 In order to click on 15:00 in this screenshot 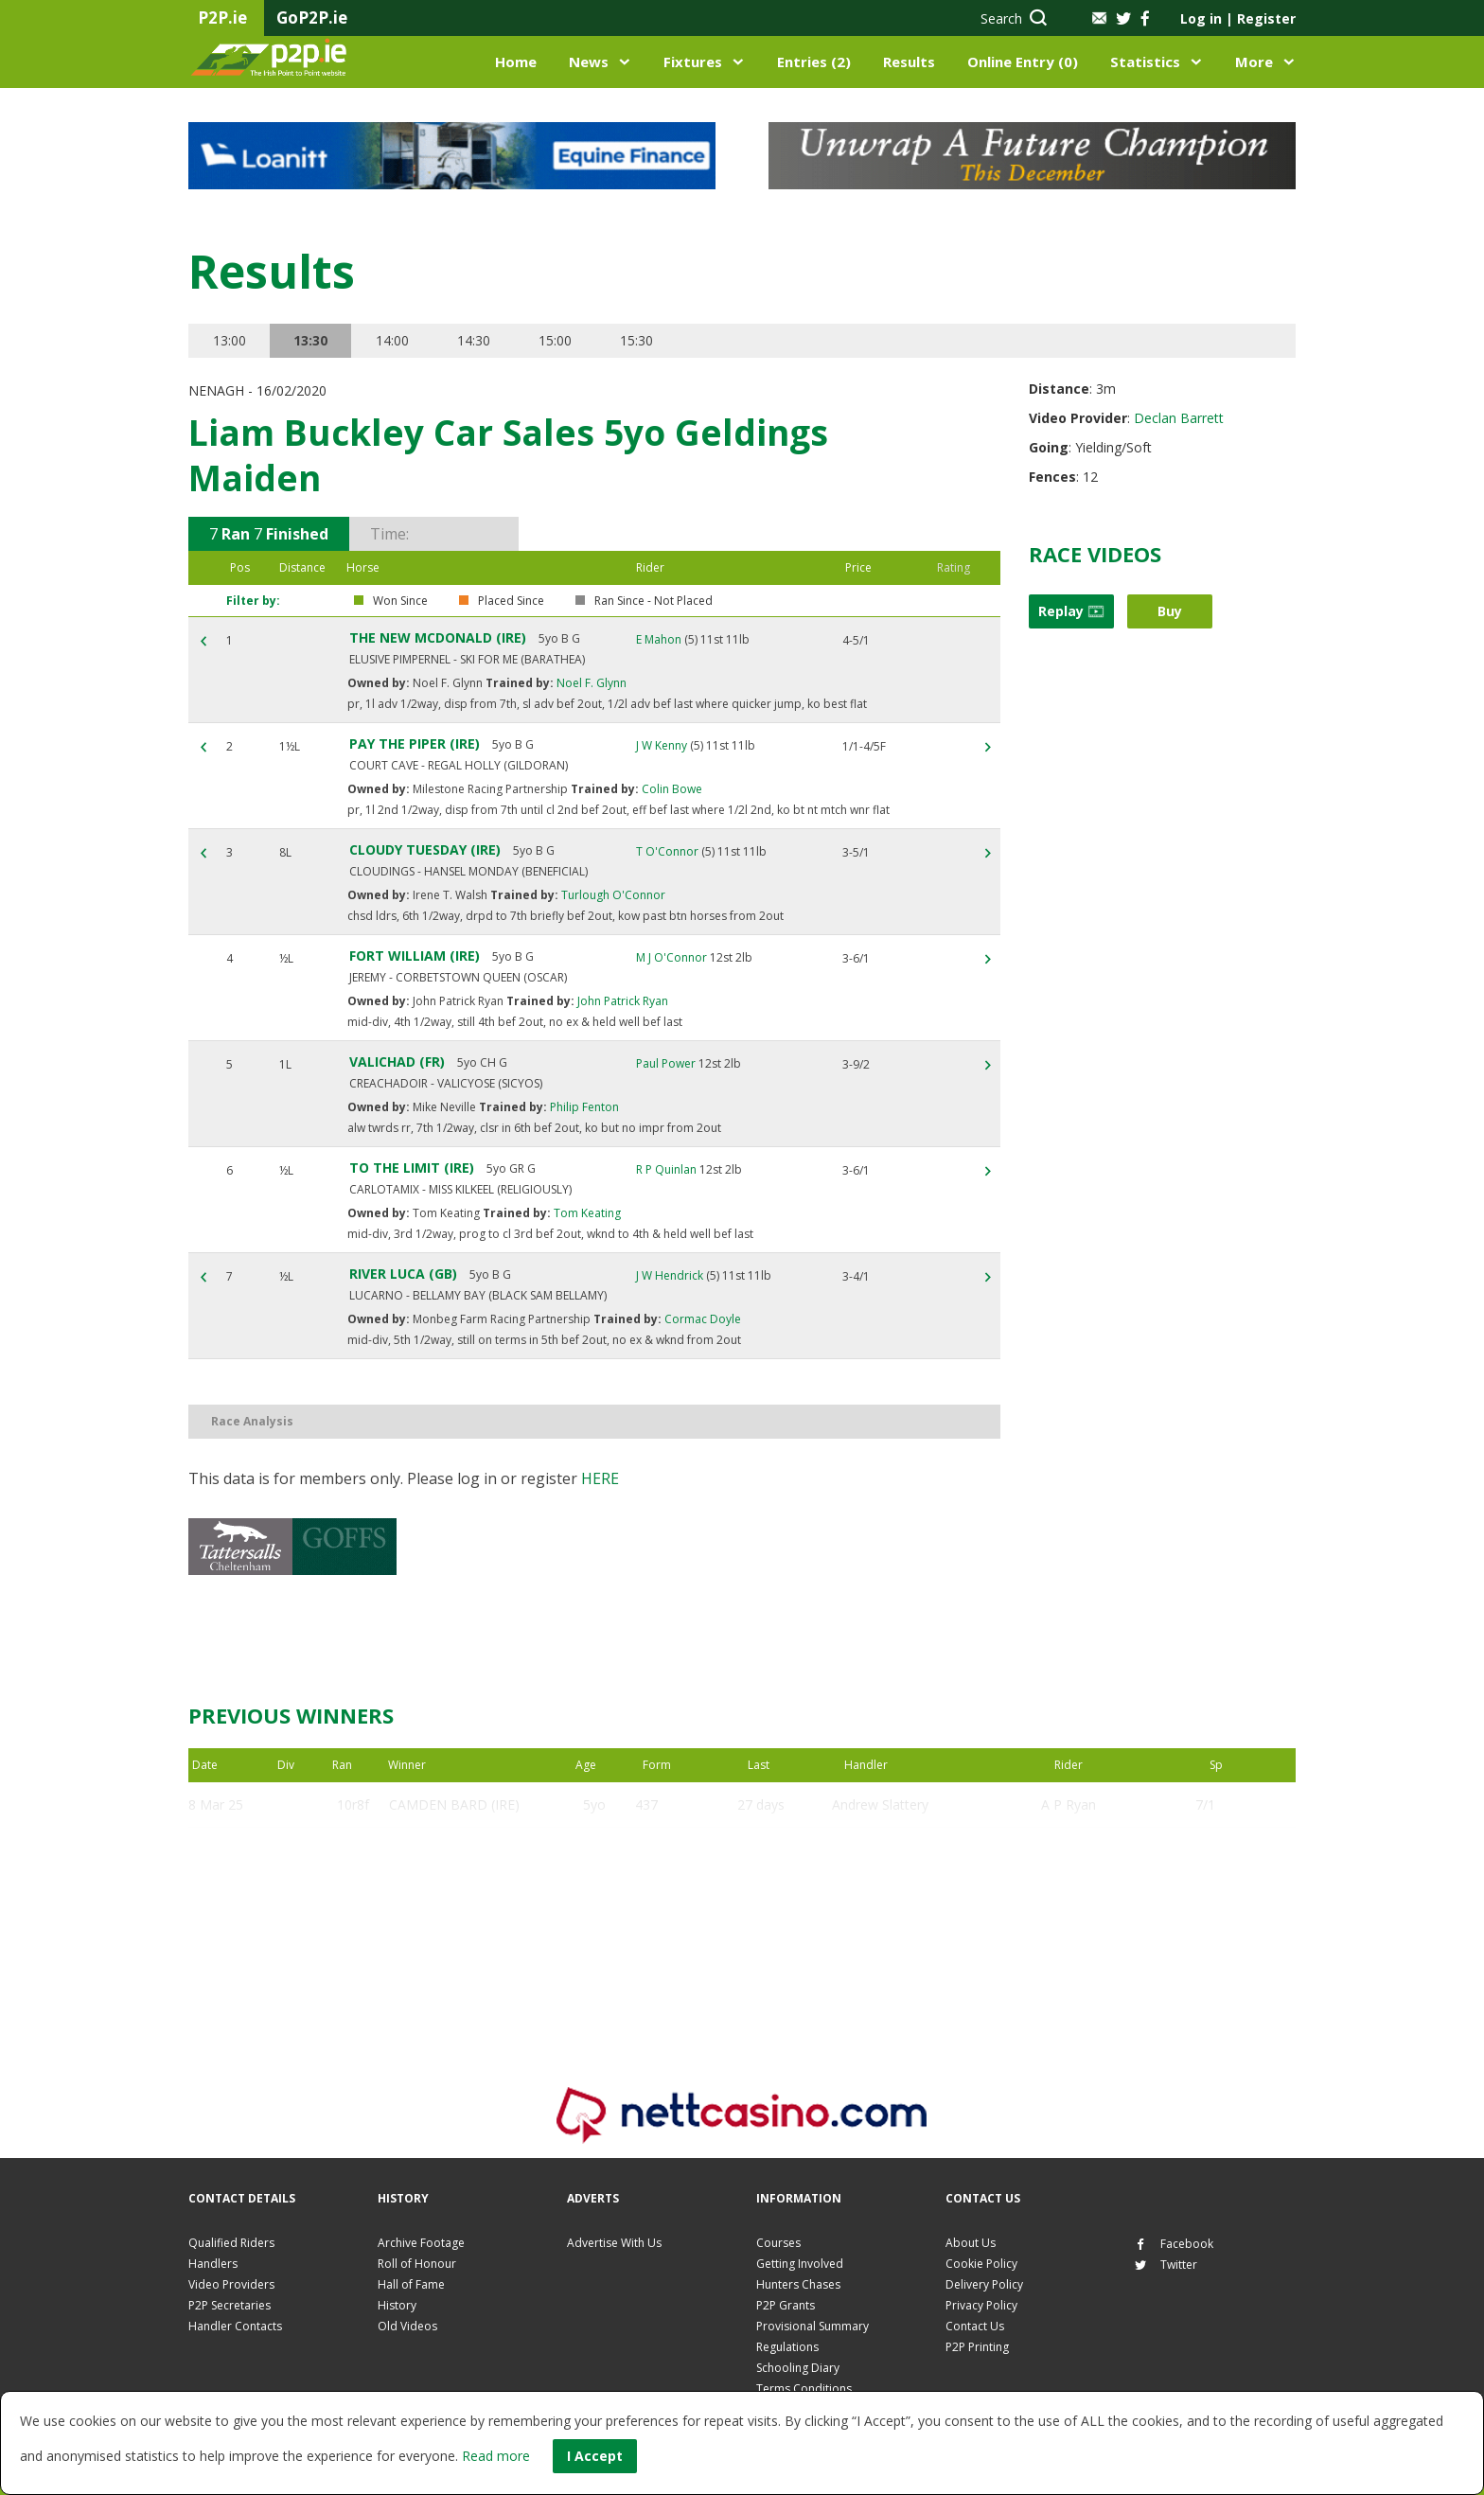, I will do `click(555, 340)`.